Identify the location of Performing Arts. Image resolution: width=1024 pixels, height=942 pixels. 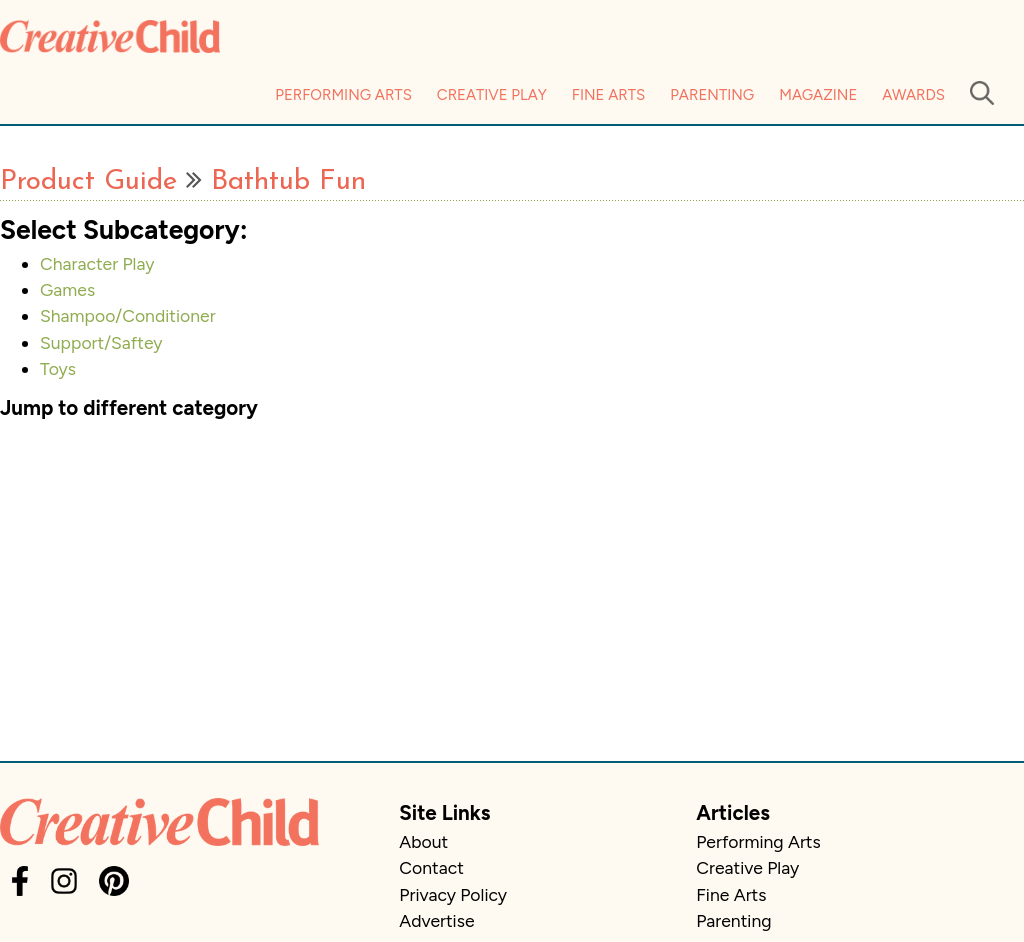
(343, 95).